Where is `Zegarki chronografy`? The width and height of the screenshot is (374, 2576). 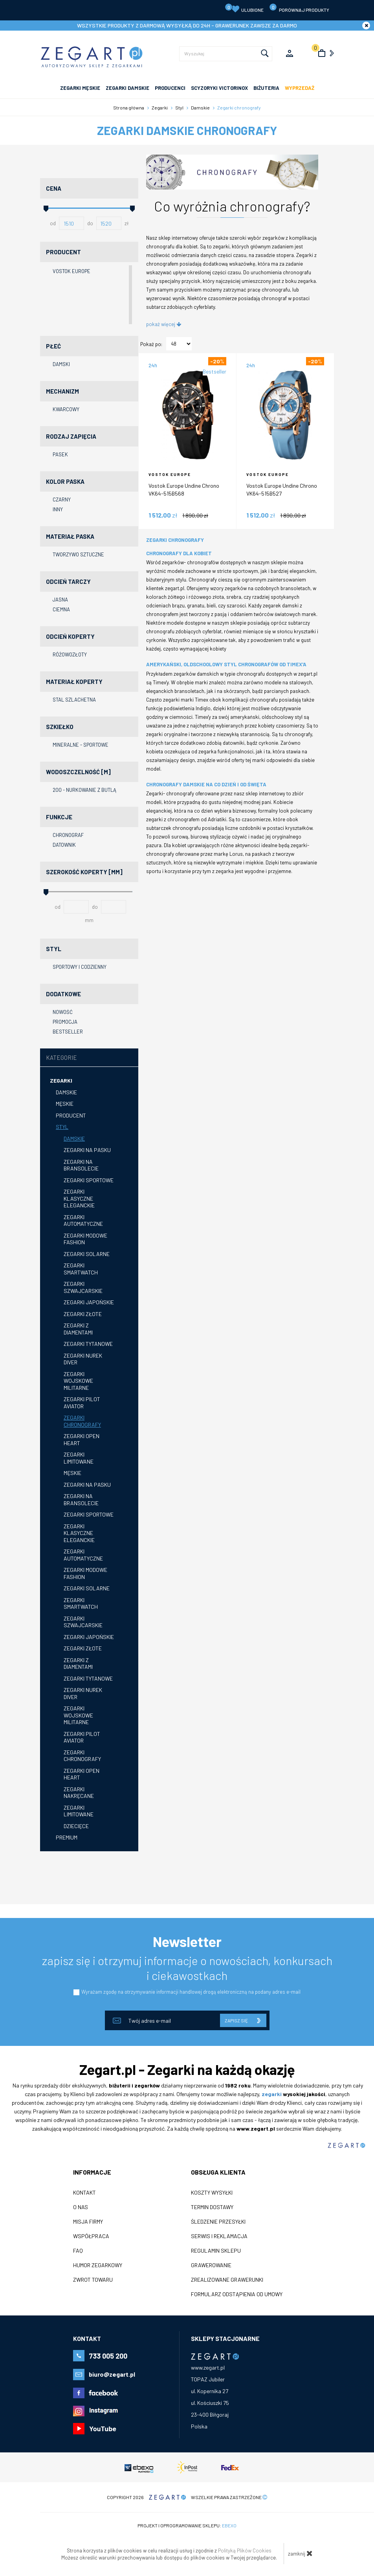 Zegarki chronografy is located at coordinates (82, 1421).